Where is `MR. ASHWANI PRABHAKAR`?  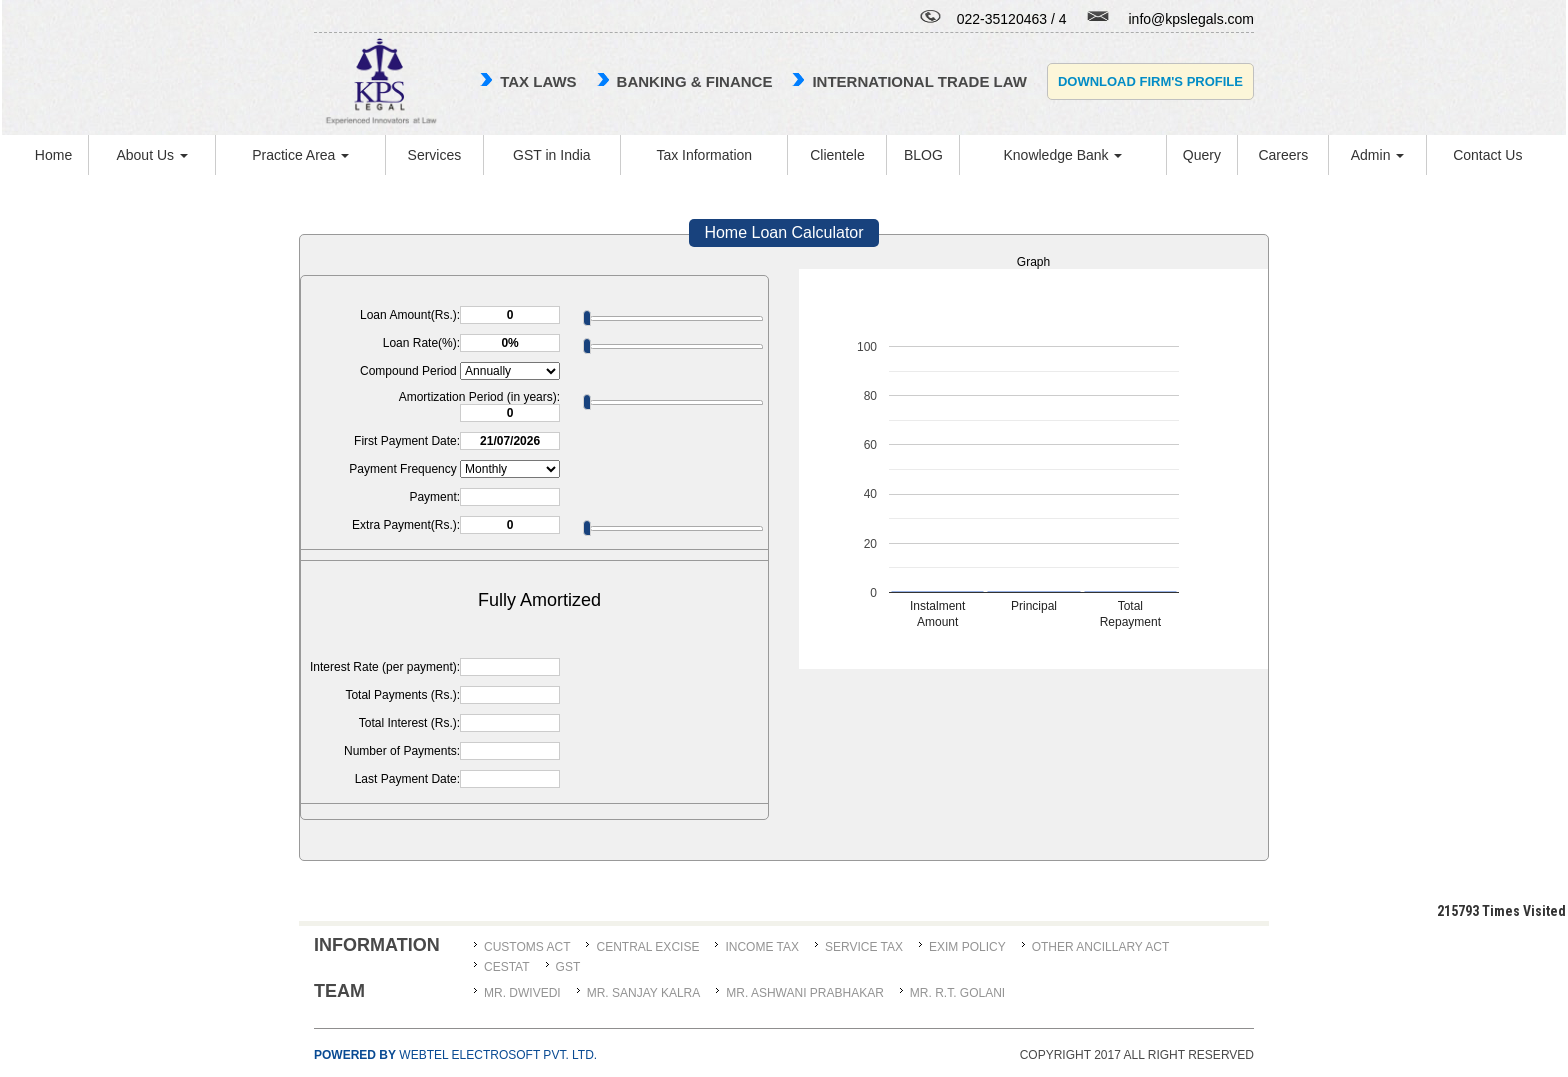 MR. ASHWANI PRABHAKAR is located at coordinates (805, 993).